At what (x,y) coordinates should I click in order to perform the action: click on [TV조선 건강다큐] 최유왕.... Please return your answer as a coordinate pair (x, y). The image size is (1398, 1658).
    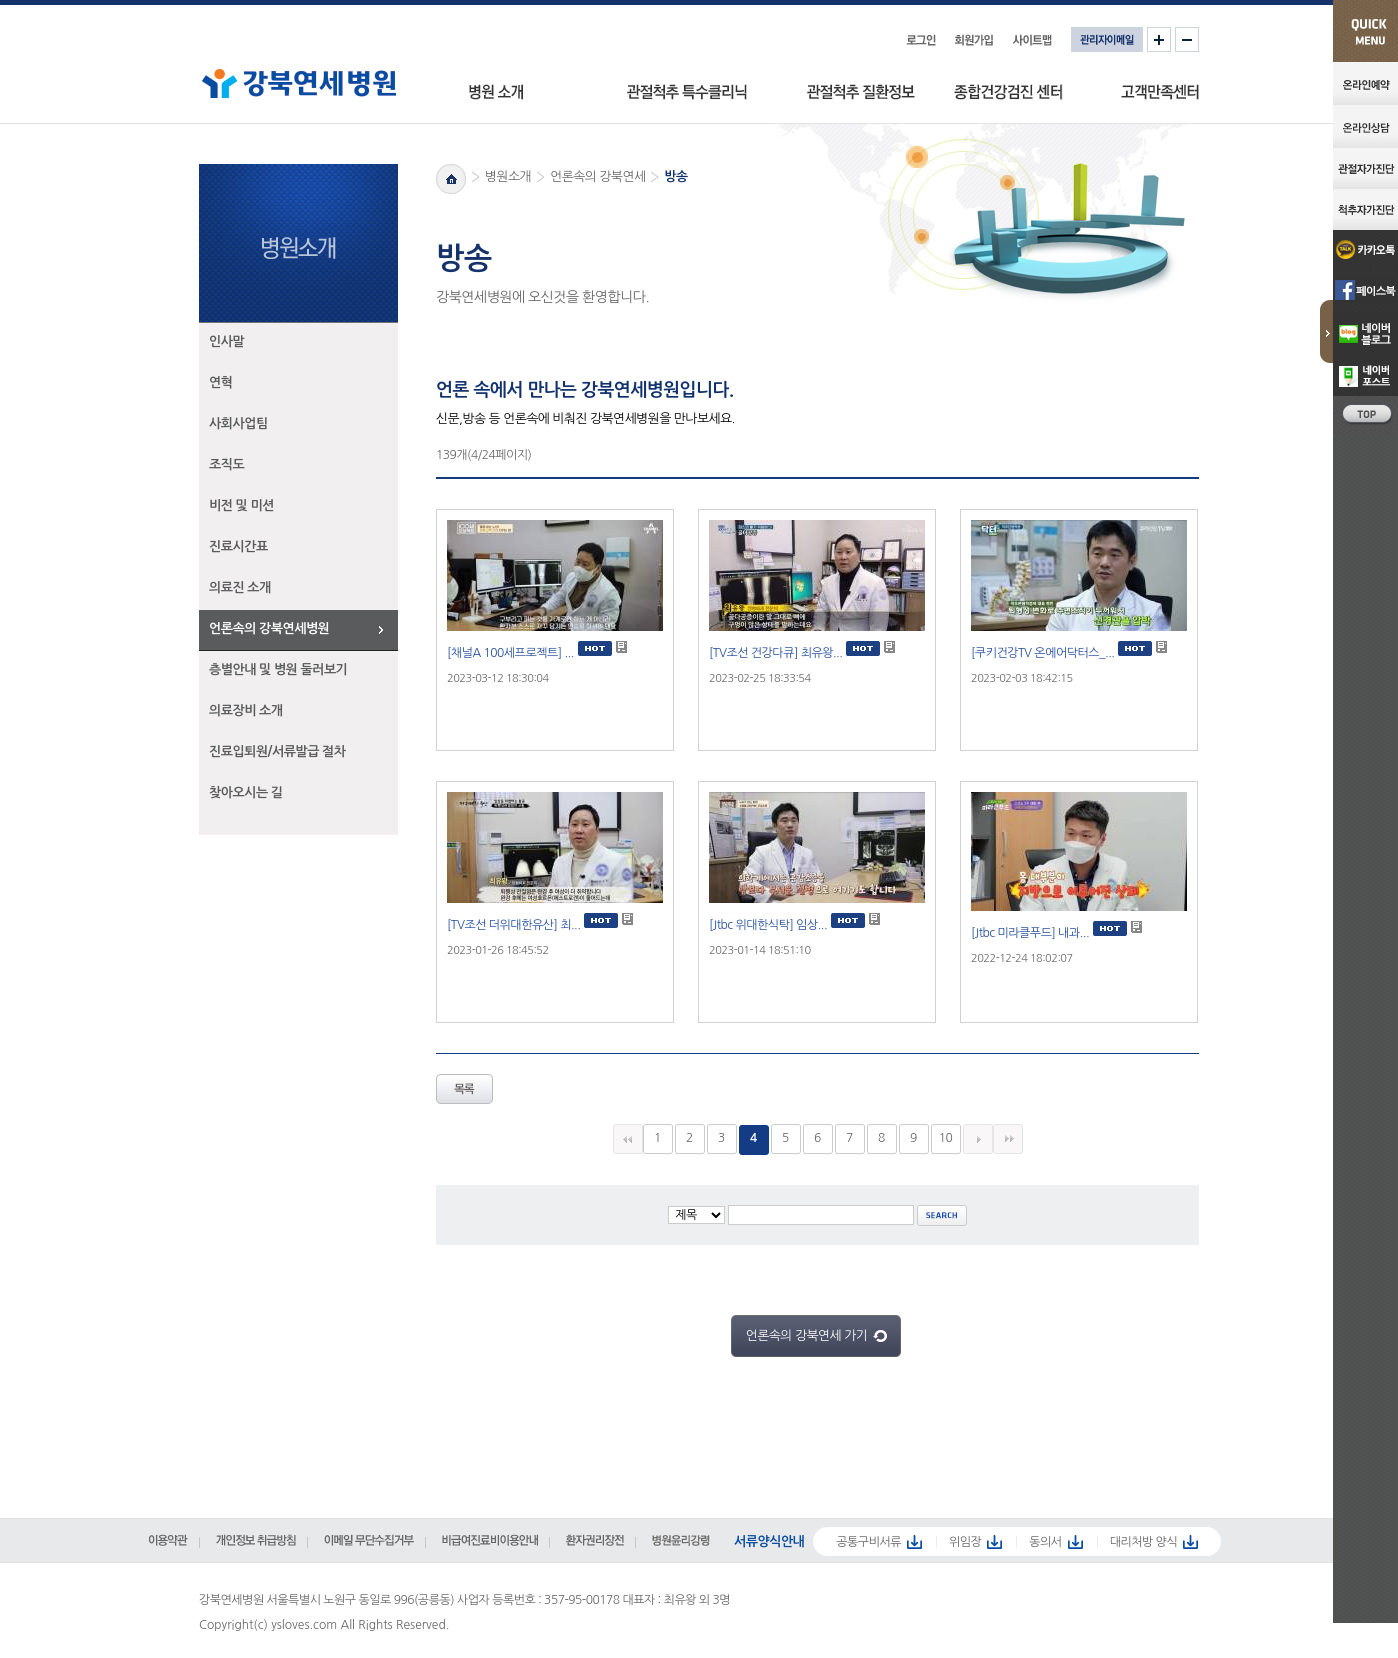
    Looking at the image, I should click on (775, 653).